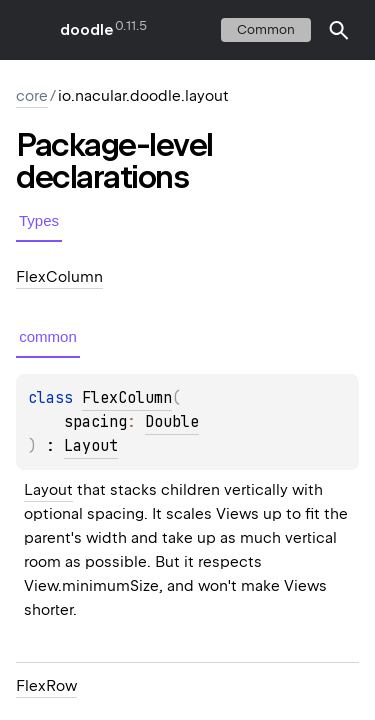 This screenshot has width=375, height=720. Describe the element at coordinates (172, 422) in the screenshot. I see `Double` at that location.